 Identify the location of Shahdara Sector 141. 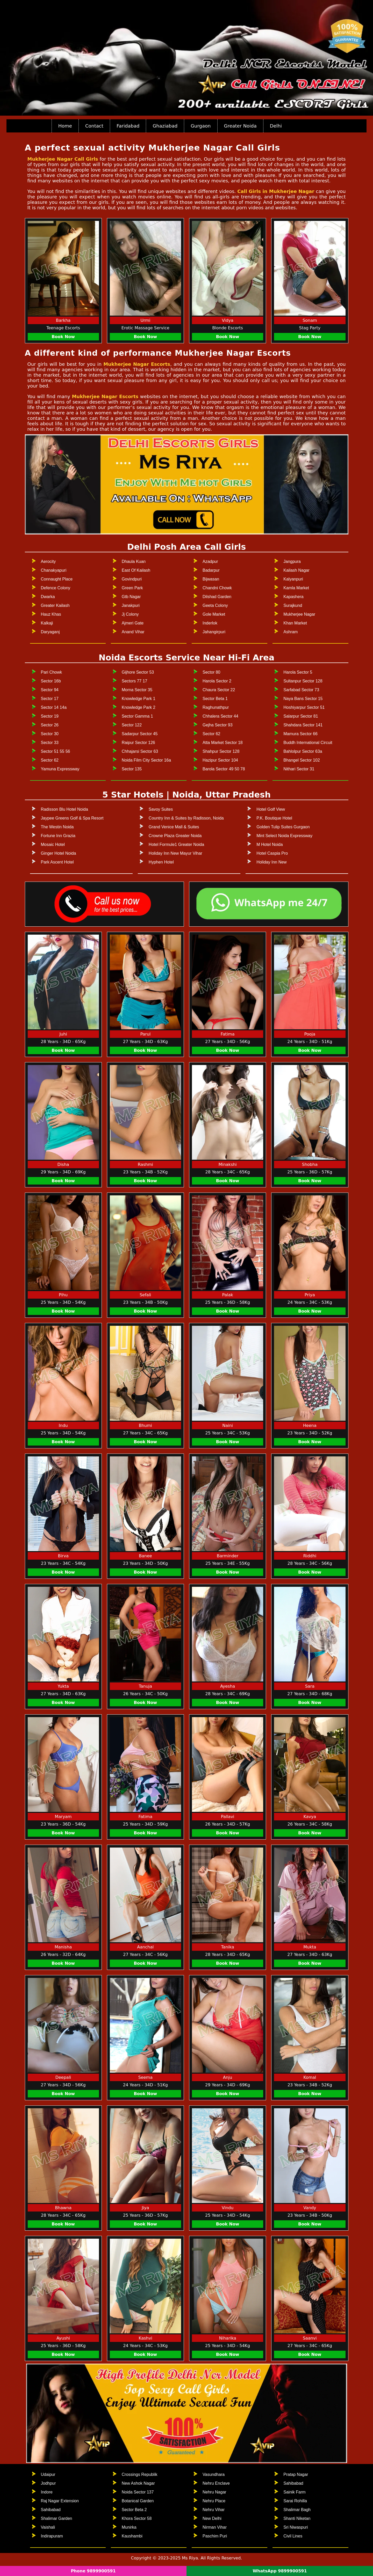
(302, 725).